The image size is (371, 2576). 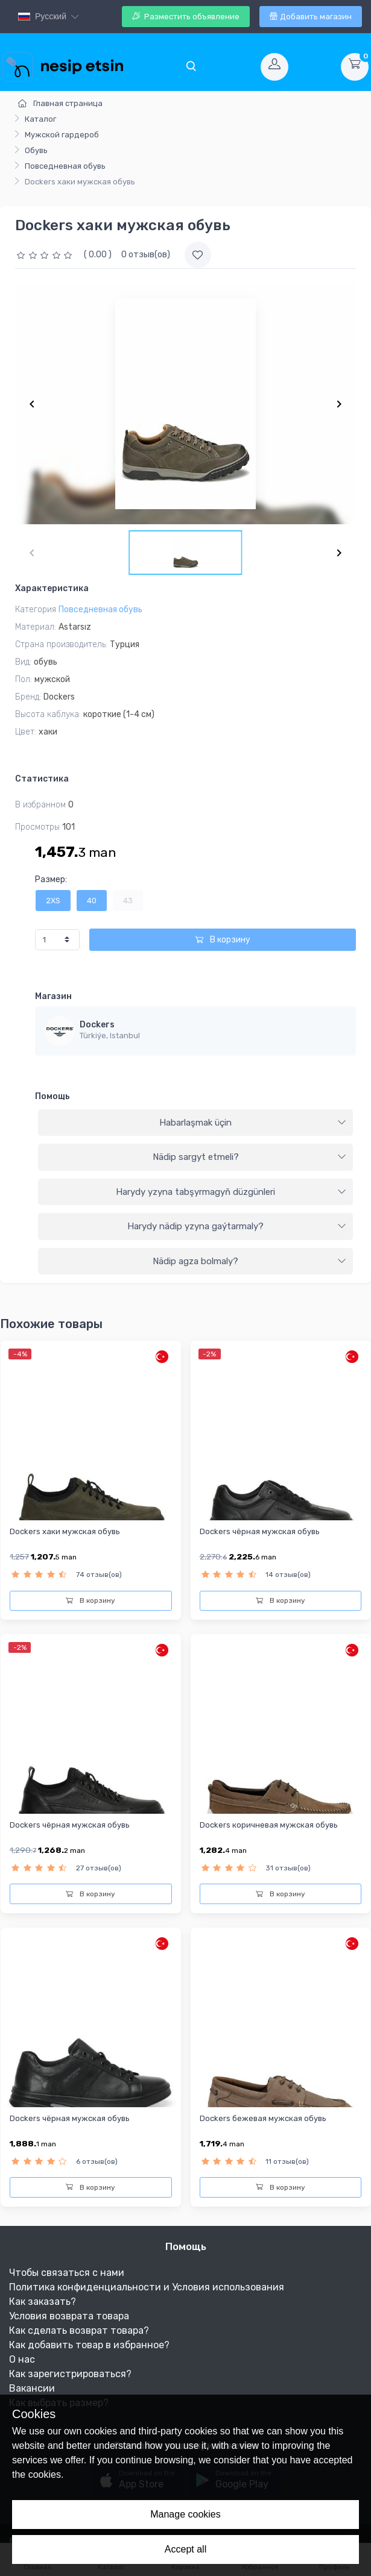 What do you see at coordinates (311, 16) in the screenshot?
I see `Добавить магазин` at bounding box center [311, 16].